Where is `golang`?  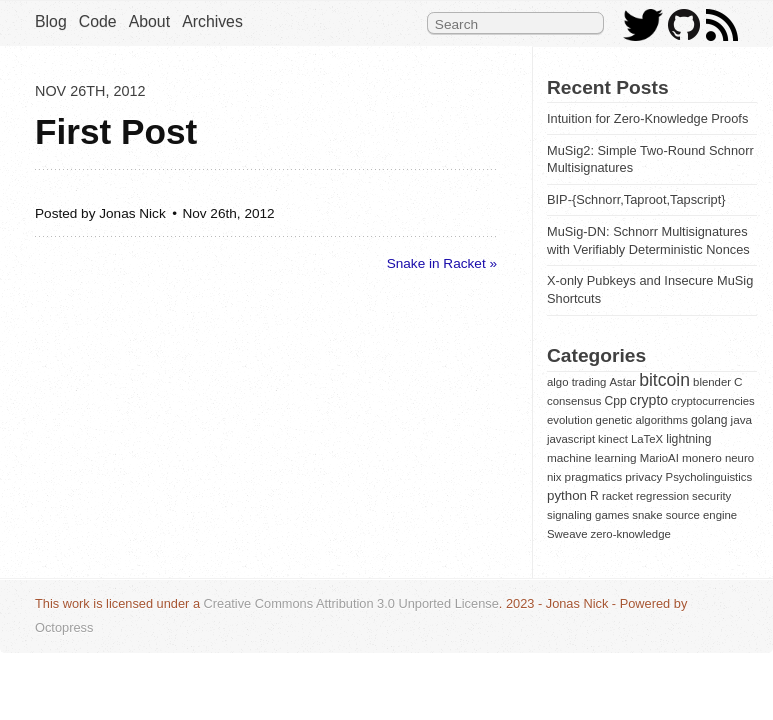
golang is located at coordinates (709, 420).